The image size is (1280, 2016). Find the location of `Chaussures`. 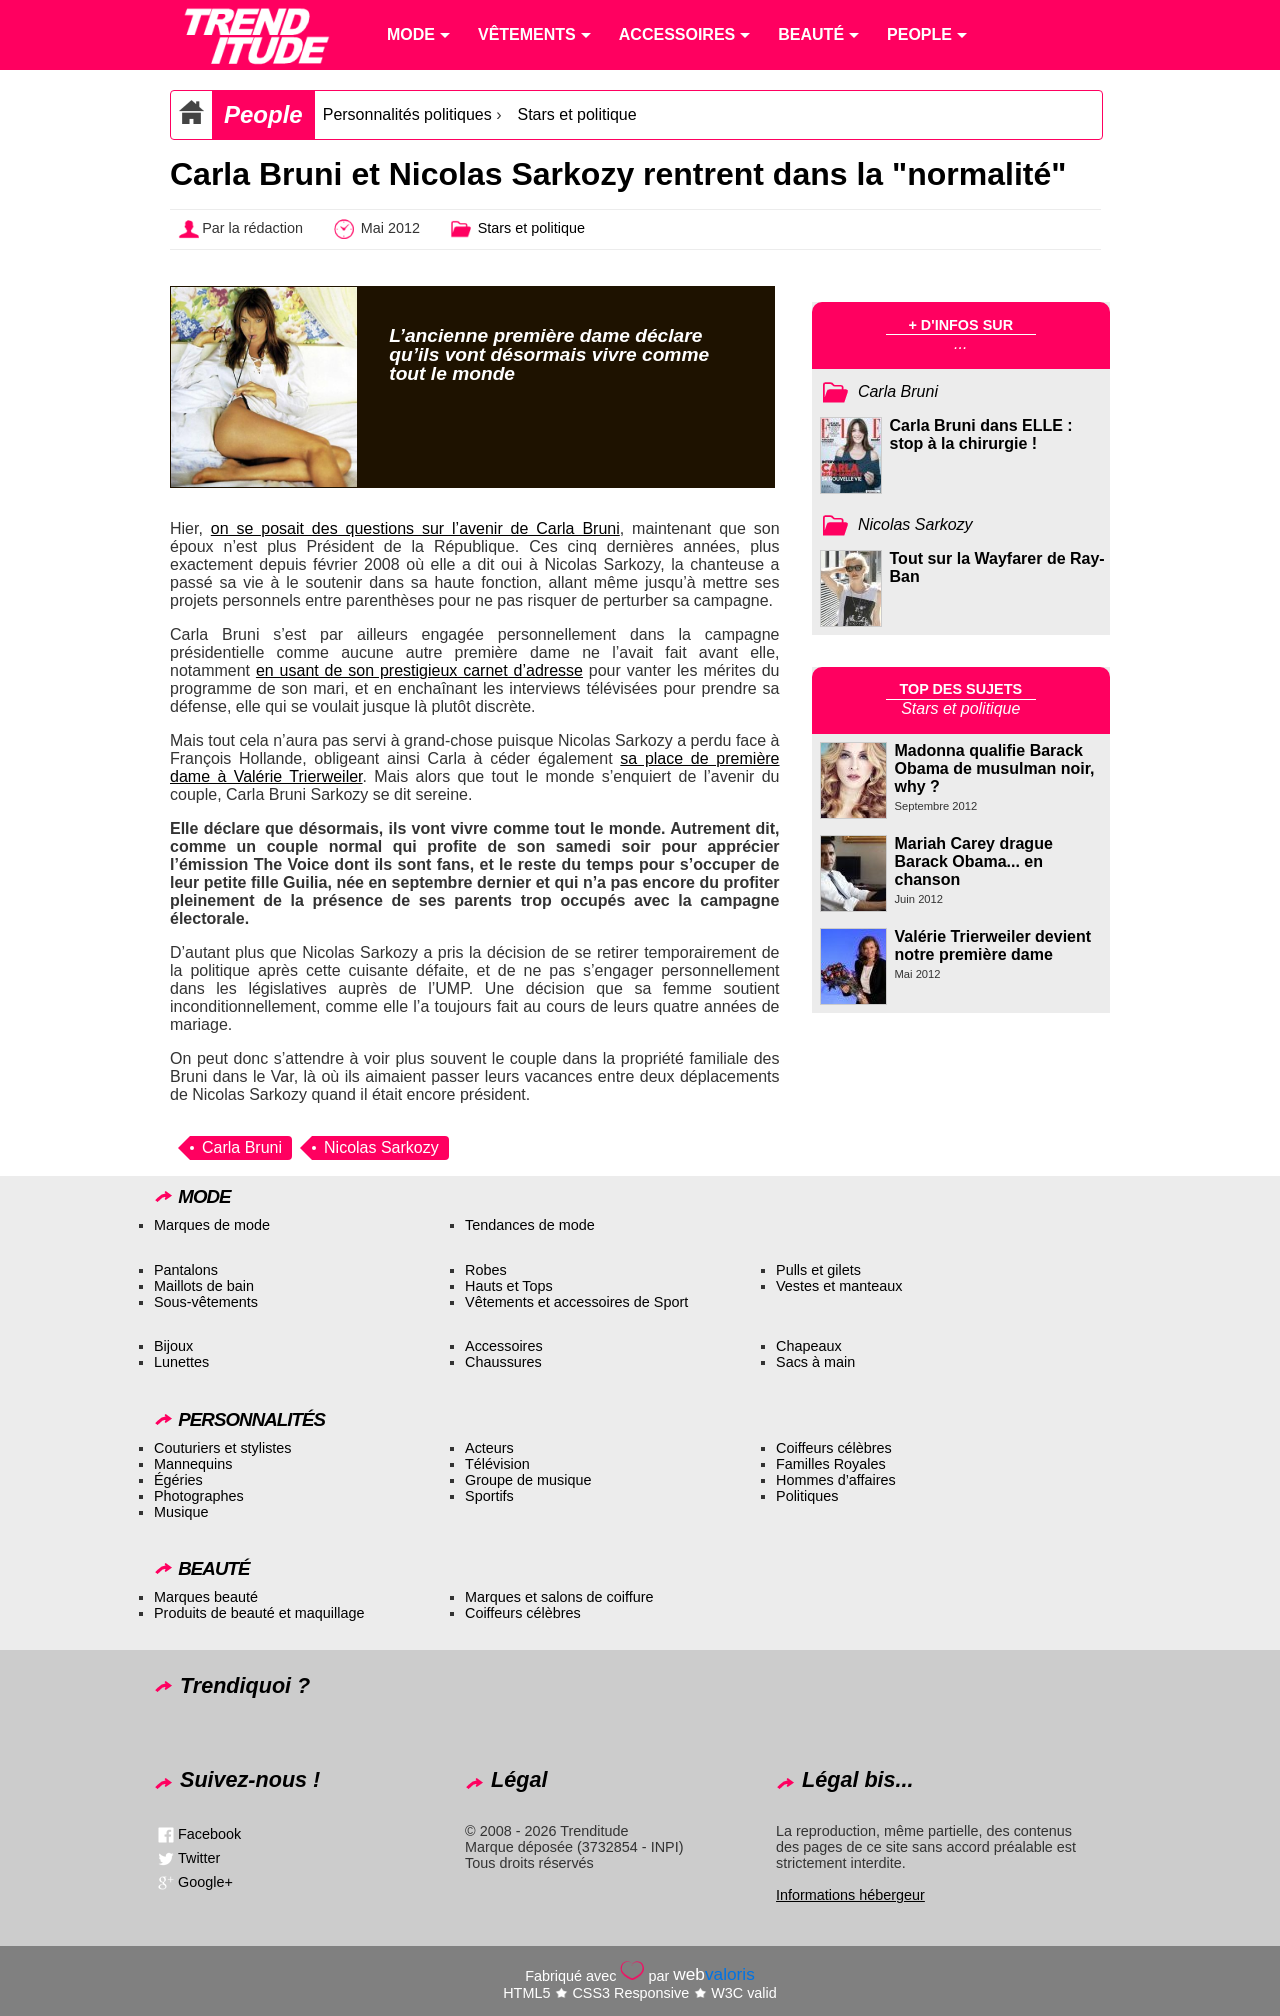

Chaussures is located at coordinates (503, 1362).